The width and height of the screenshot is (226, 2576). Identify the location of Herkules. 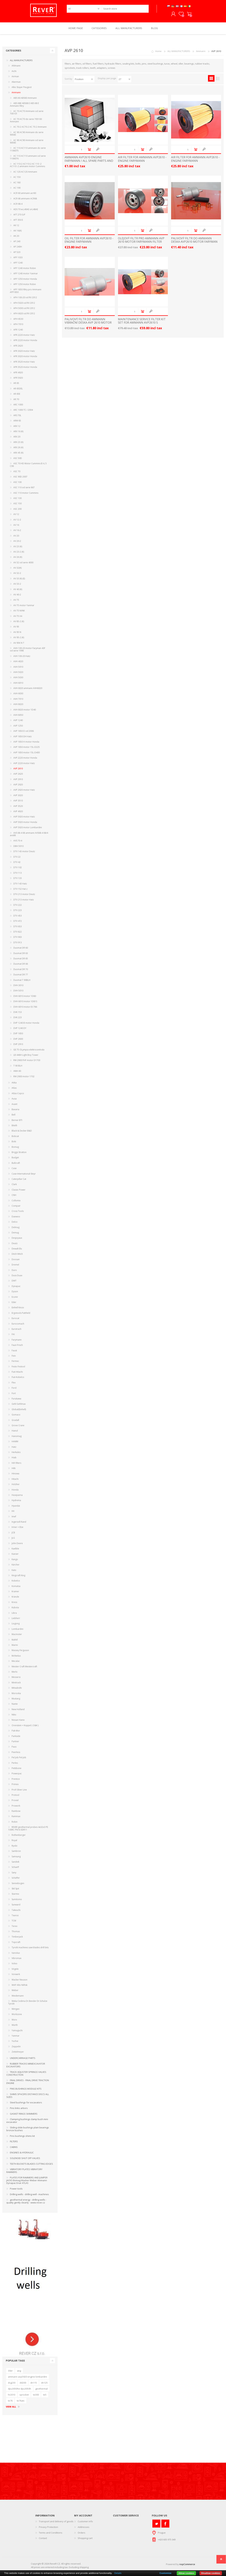
(16, 1452).